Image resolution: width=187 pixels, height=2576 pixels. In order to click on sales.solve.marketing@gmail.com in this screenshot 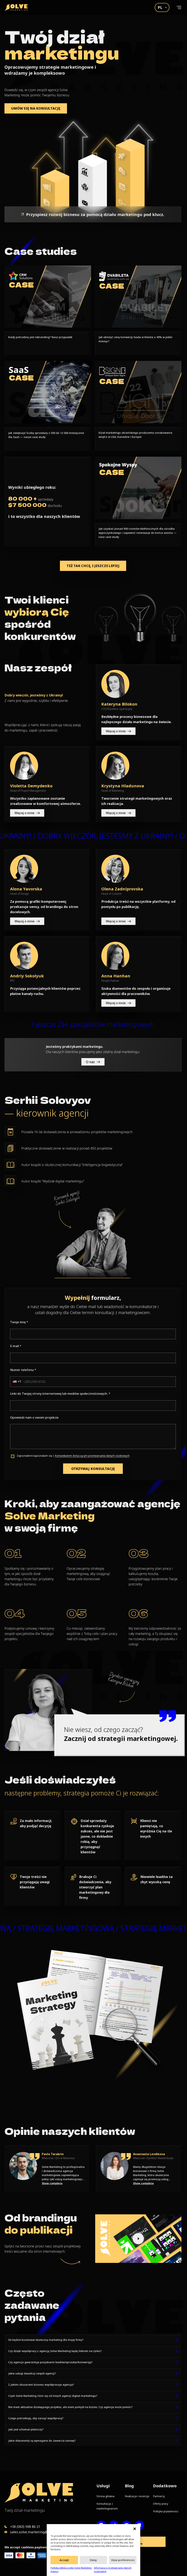, I will do `click(37, 2532)`.